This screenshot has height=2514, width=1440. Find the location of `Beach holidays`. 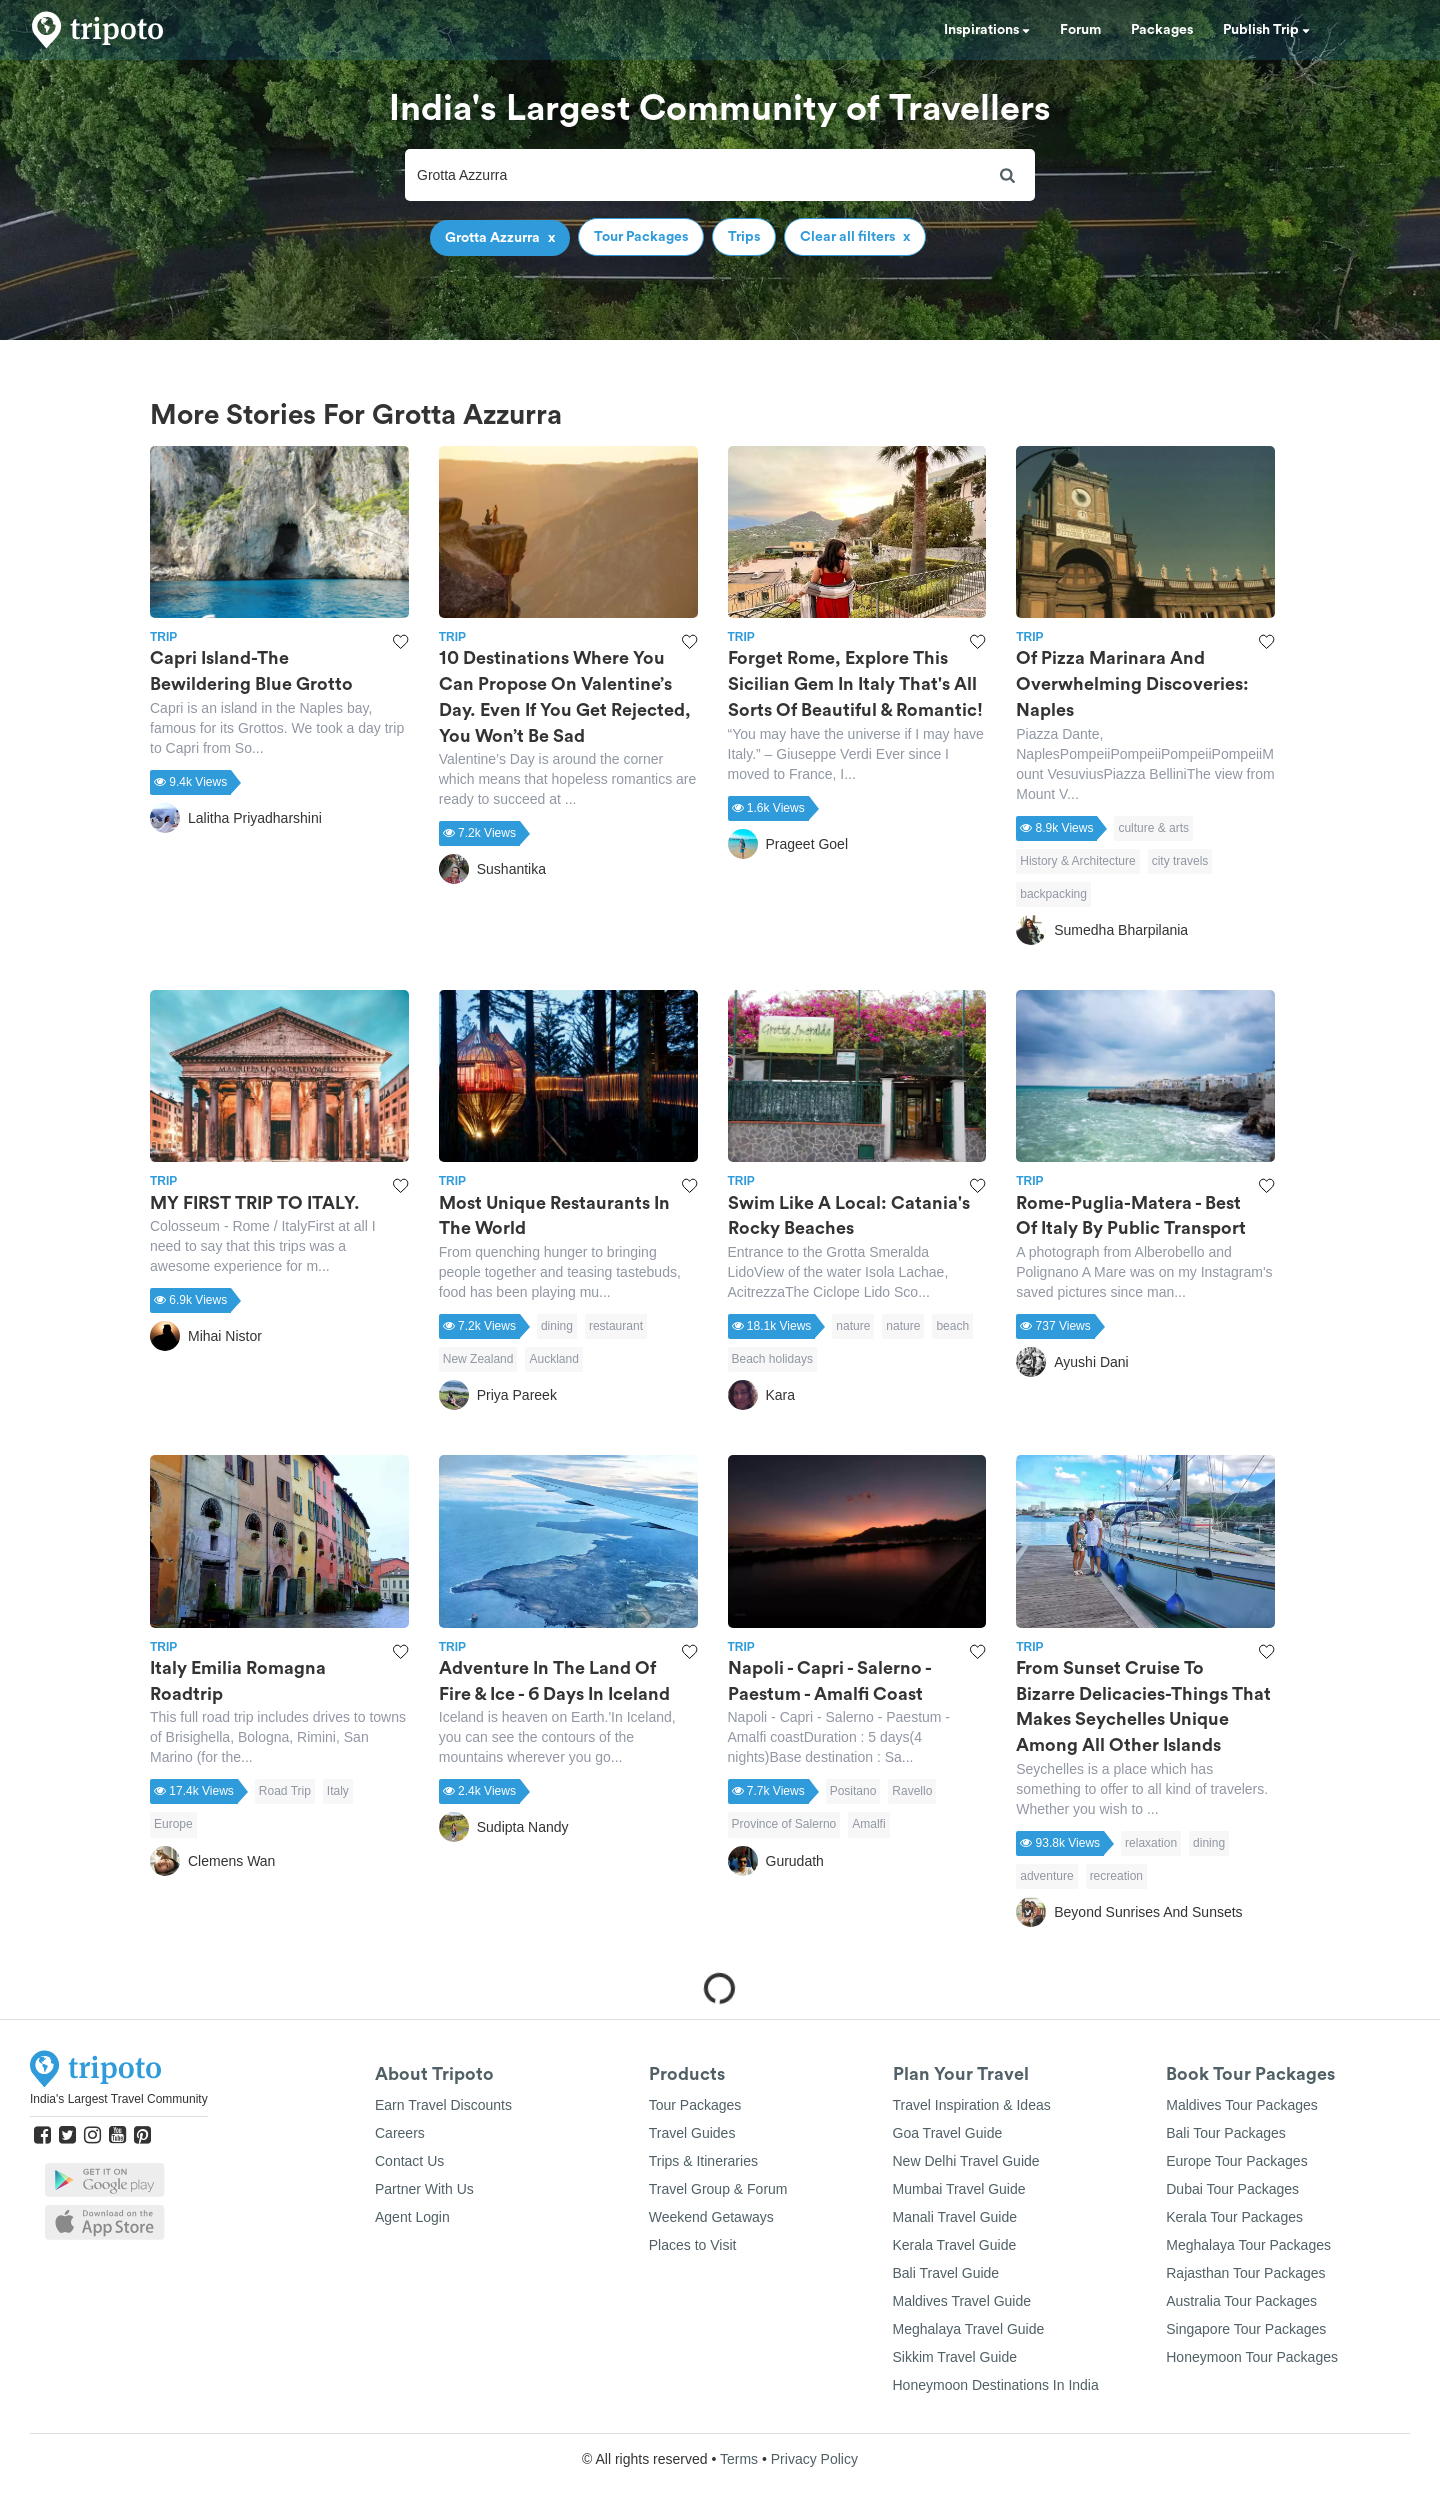

Beach holidays is located at coordinates (772, 1359).